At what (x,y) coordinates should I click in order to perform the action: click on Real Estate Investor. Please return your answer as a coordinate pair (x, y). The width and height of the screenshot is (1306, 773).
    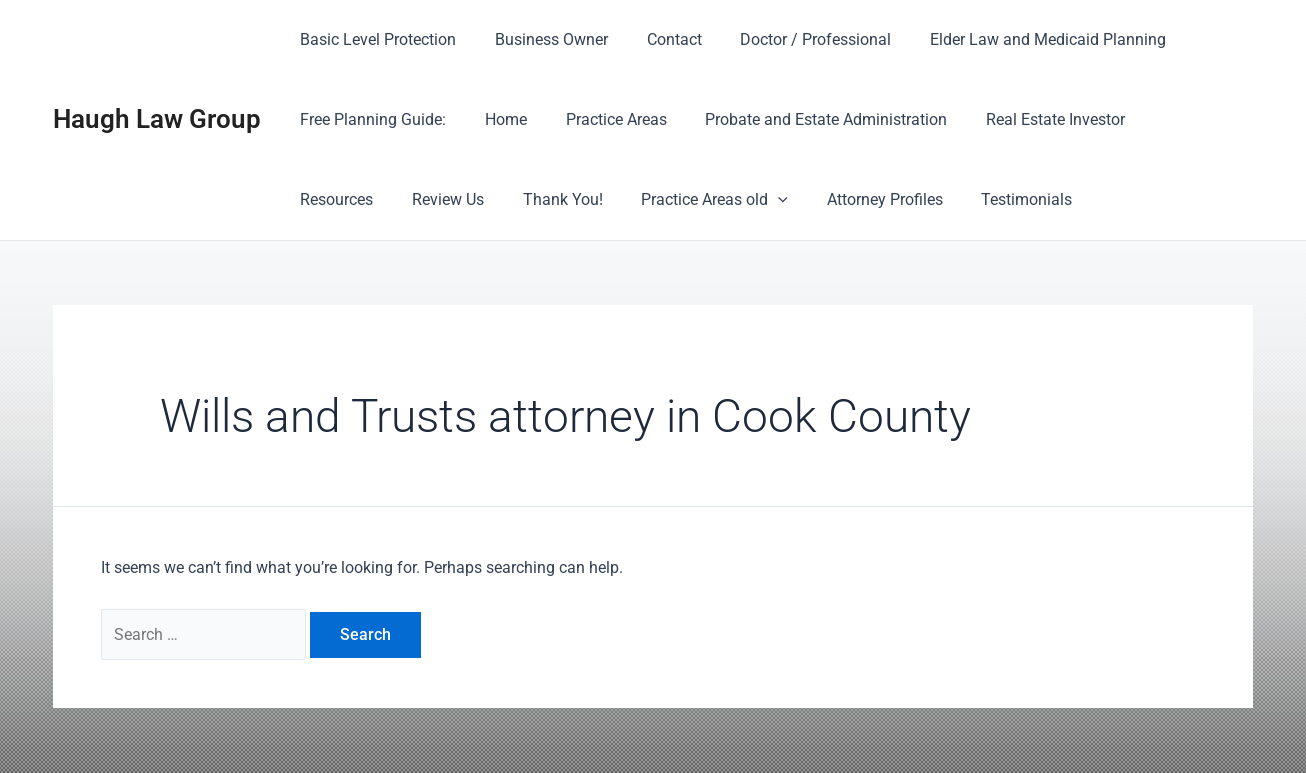
    Looking at the image, I should click on (1025, 119).